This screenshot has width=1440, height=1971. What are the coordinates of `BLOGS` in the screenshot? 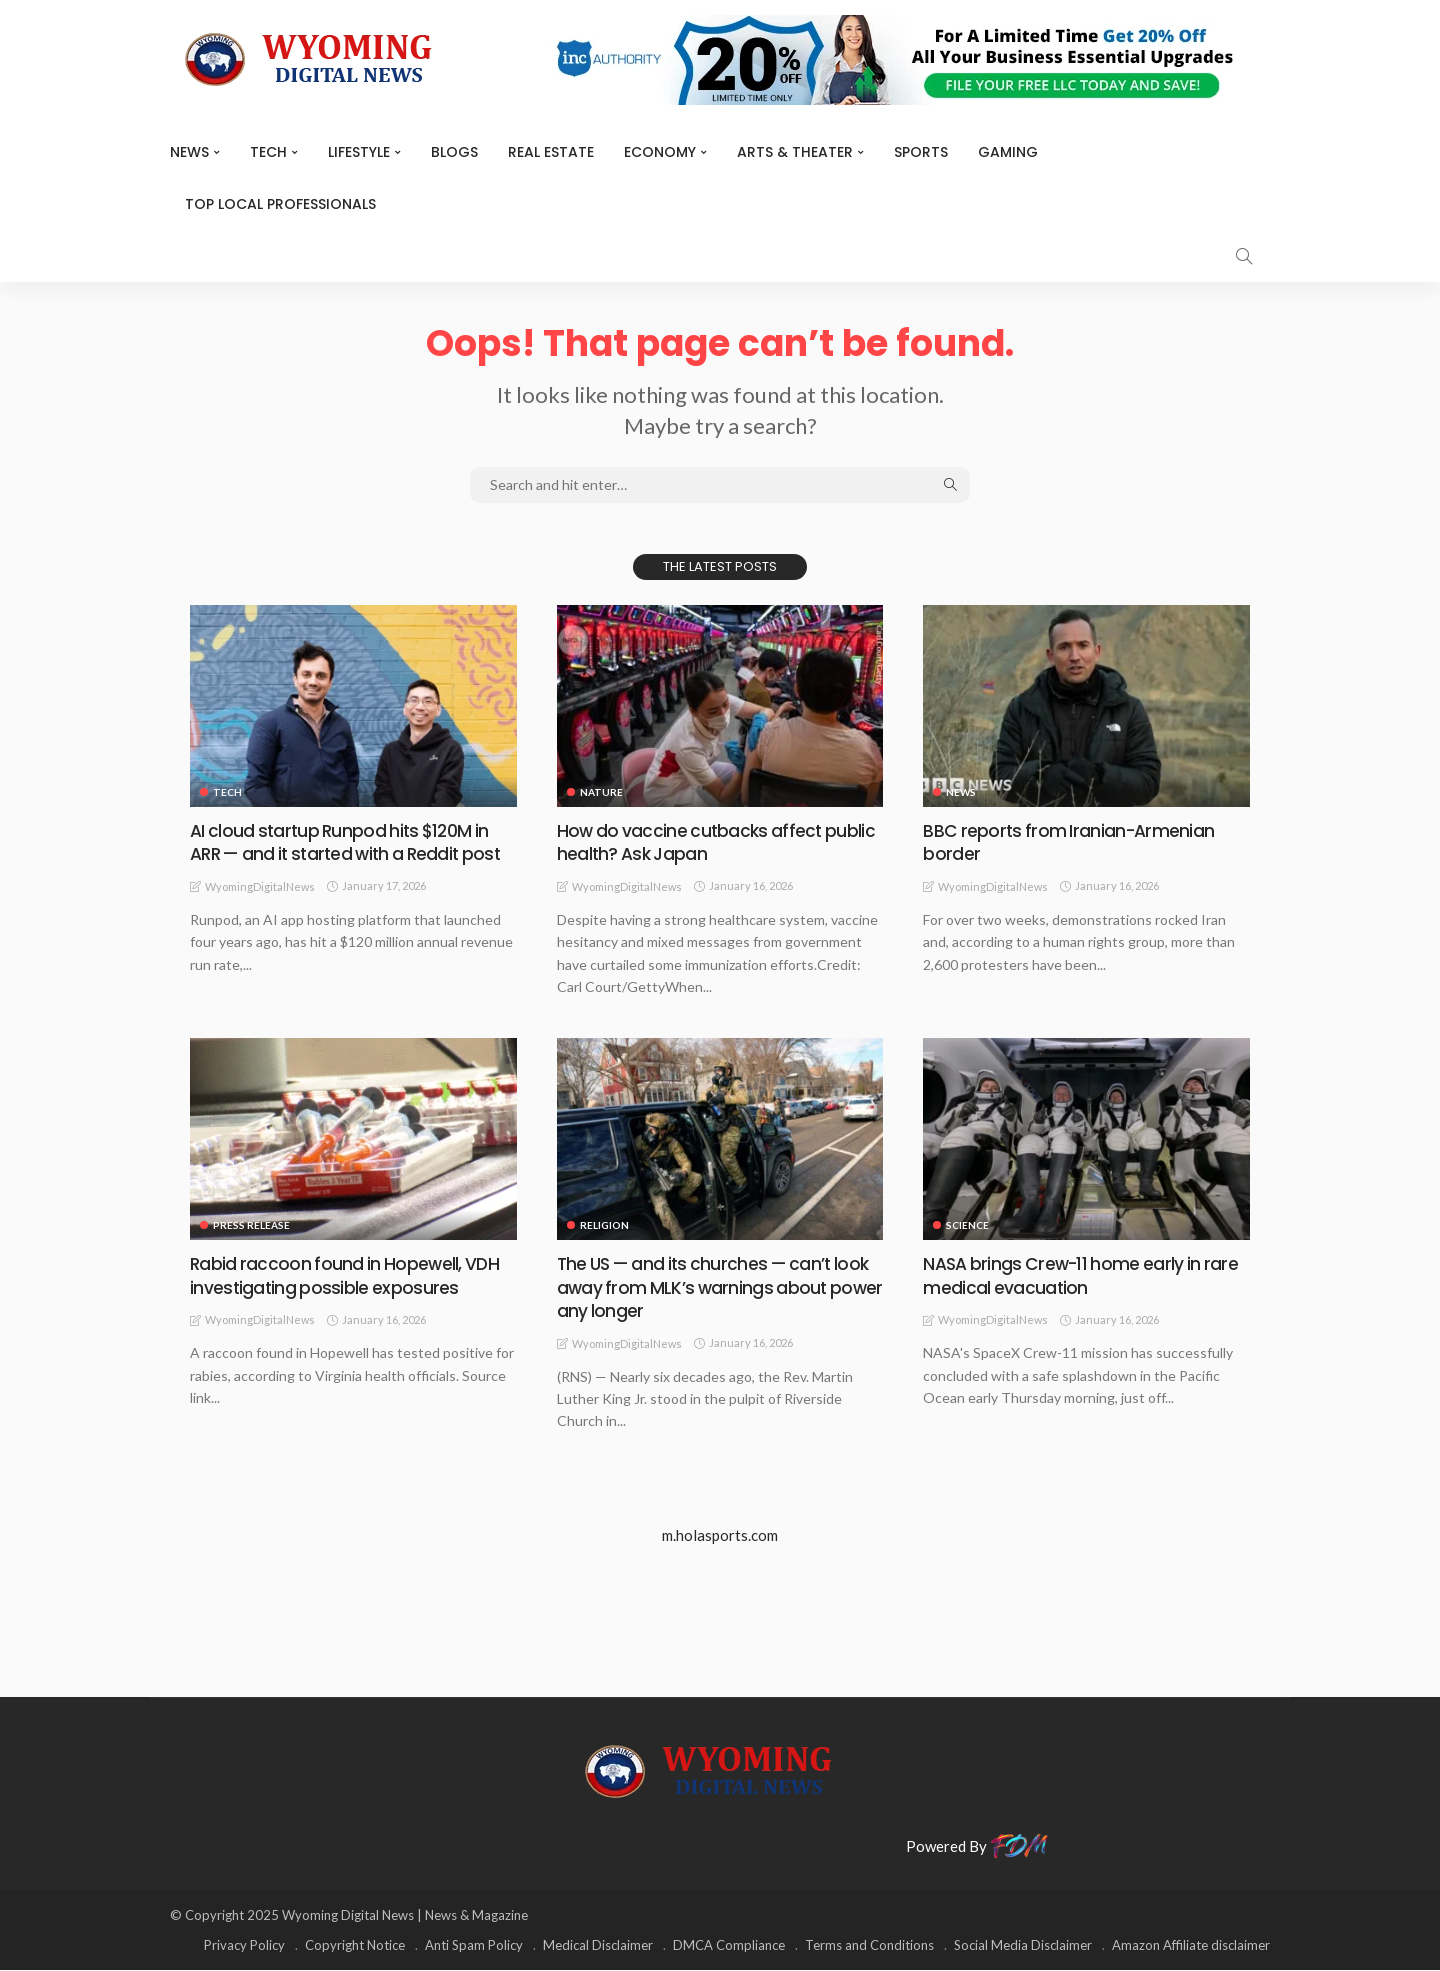 It's located at (454, 152).